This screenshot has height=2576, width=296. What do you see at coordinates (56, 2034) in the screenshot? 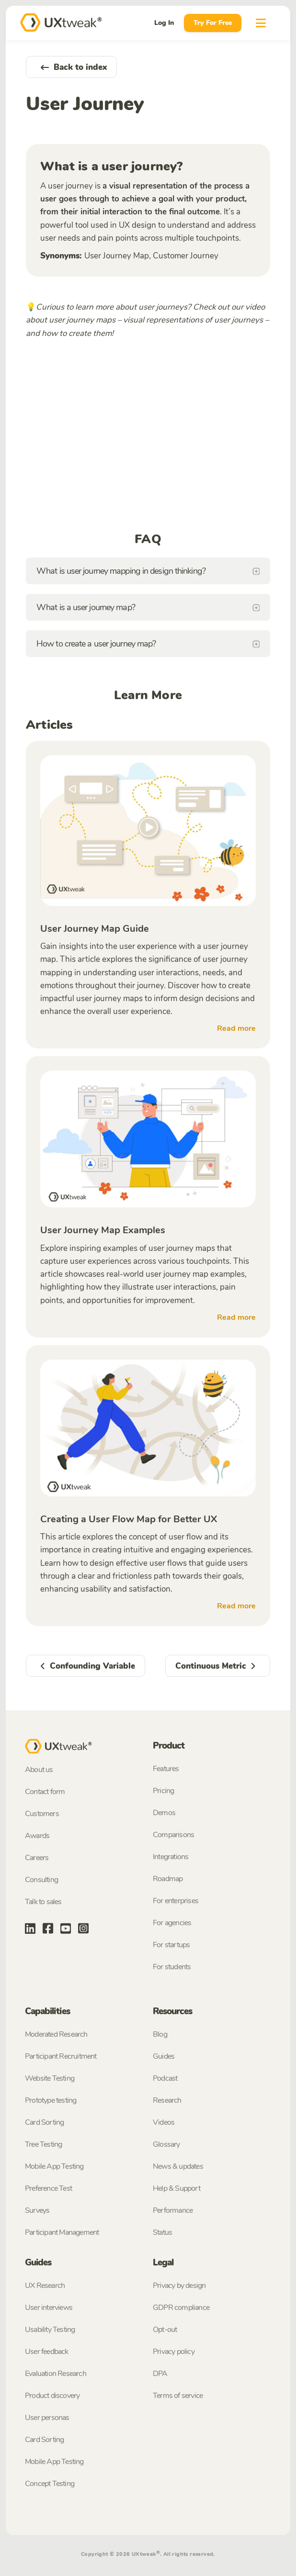
I see `Moderated Research` at bounding box center [56, 2034].